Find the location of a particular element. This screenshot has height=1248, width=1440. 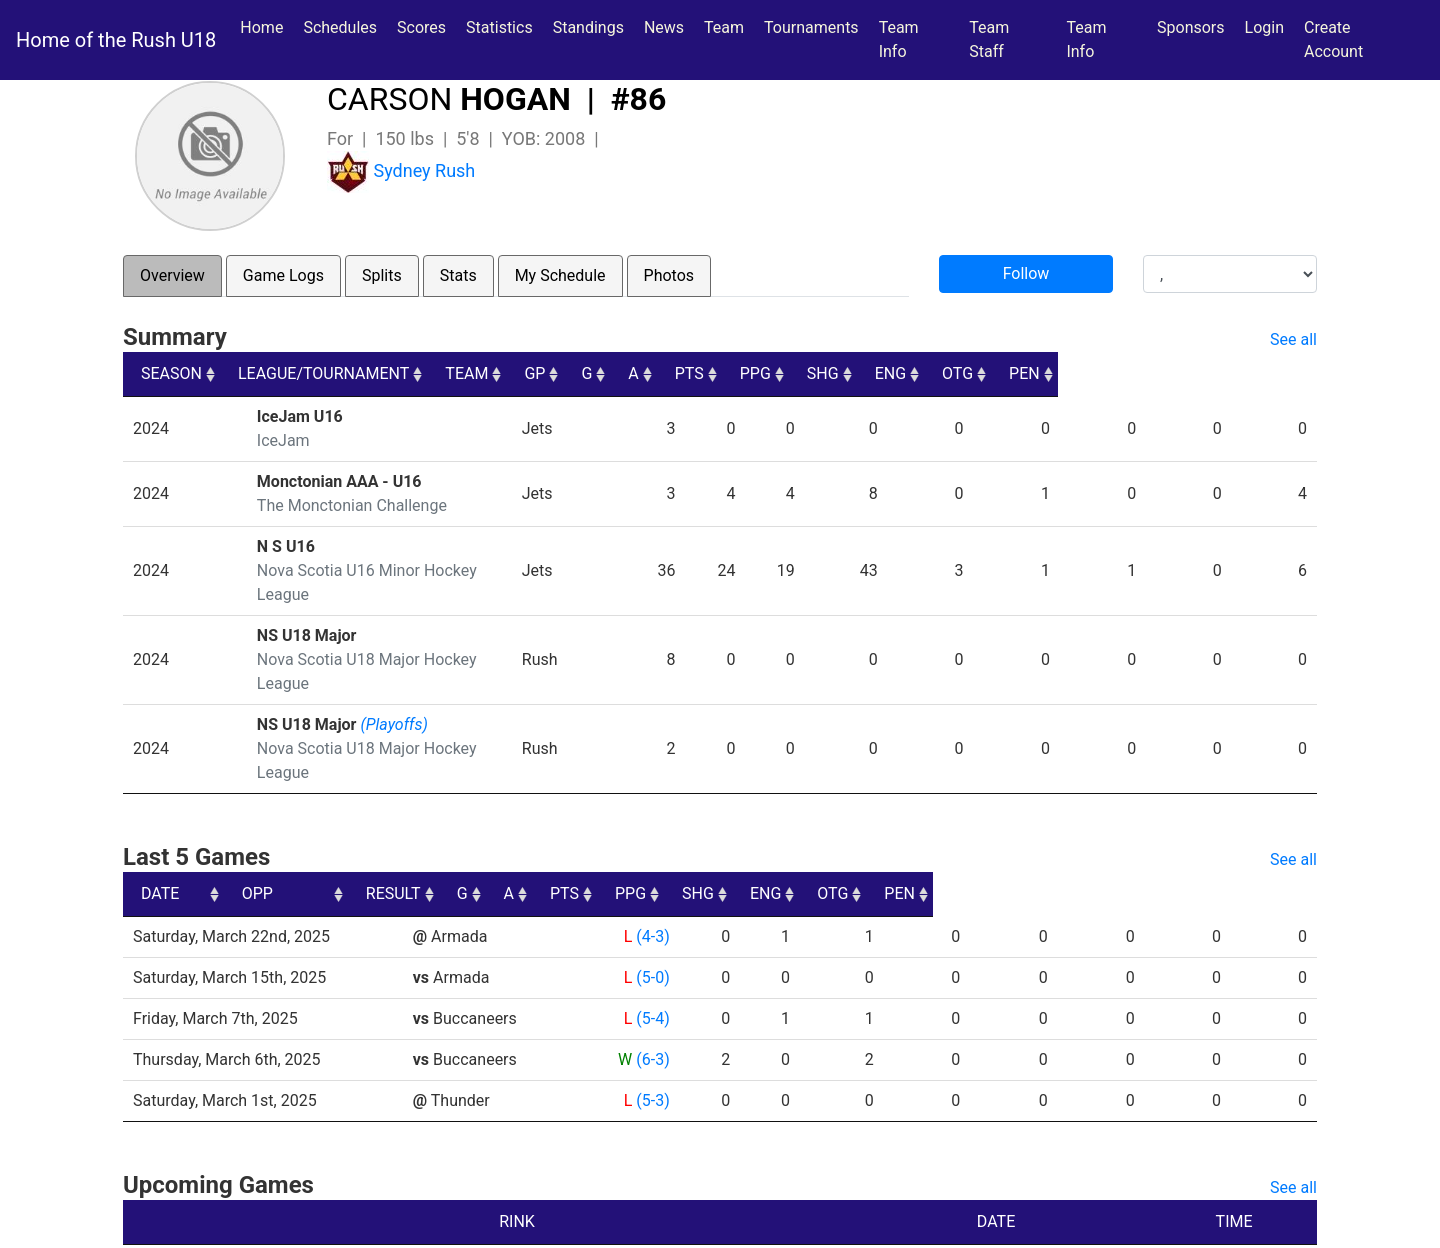

Schedules is located at coordinates (340, 27).